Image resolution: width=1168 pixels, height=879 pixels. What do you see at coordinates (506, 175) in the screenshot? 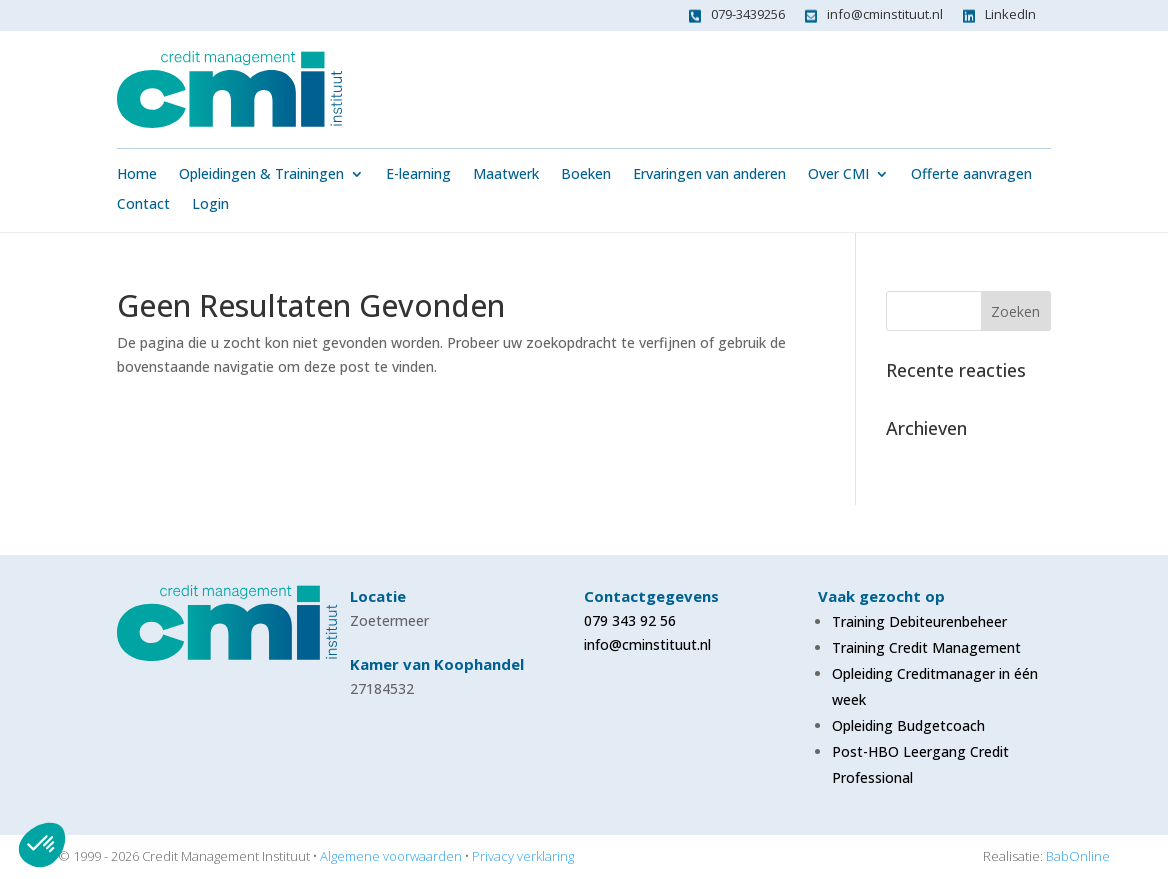
I see `Maatwerk` at bounding box center [506, 175].